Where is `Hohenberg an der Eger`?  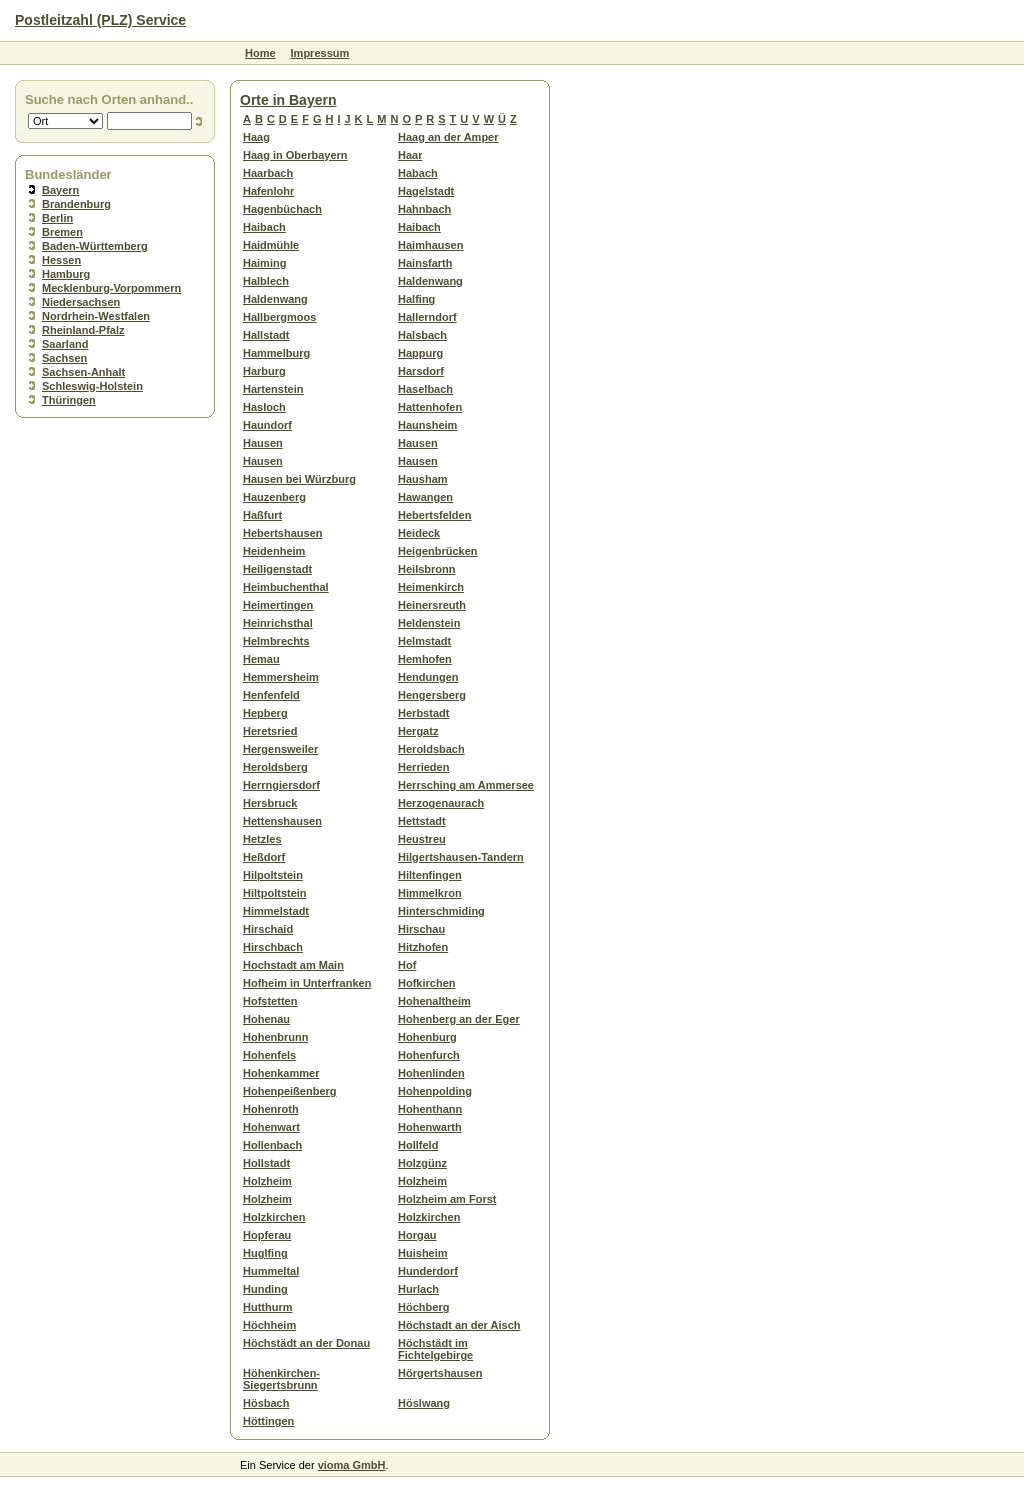 Hohenberg an der Eger is located at coordinates (459, 1019).